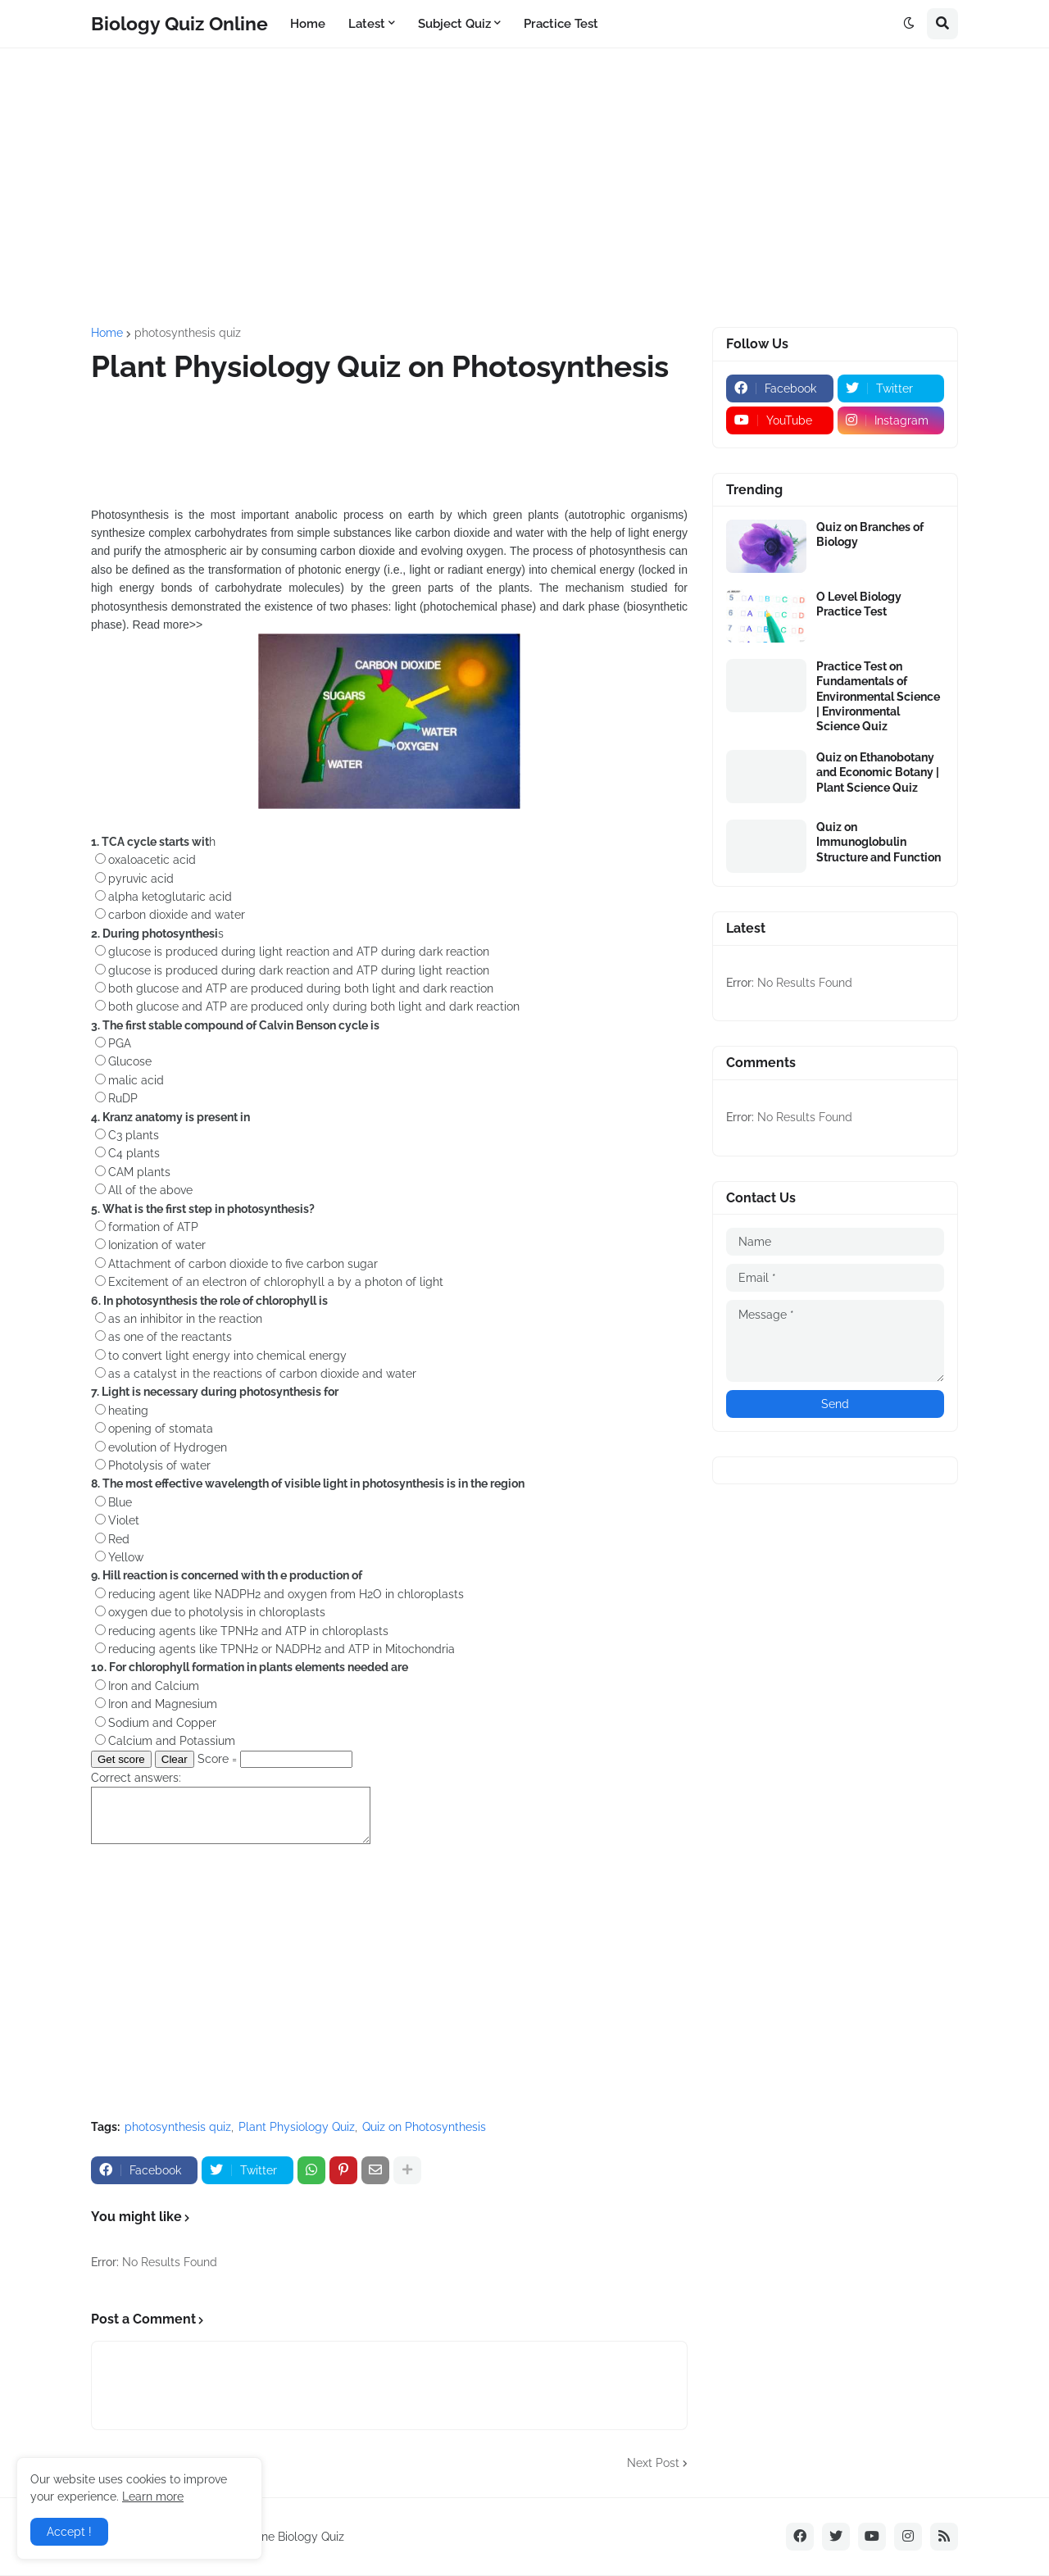 The height and width of the screenshot is (2576, 1049). What do you see at coordinates (877, 772) in the screenshot?
I see `Quiz on Ethanobotany and Economic Botany | Plant Science Quiz` at bounding box center [877, 772].